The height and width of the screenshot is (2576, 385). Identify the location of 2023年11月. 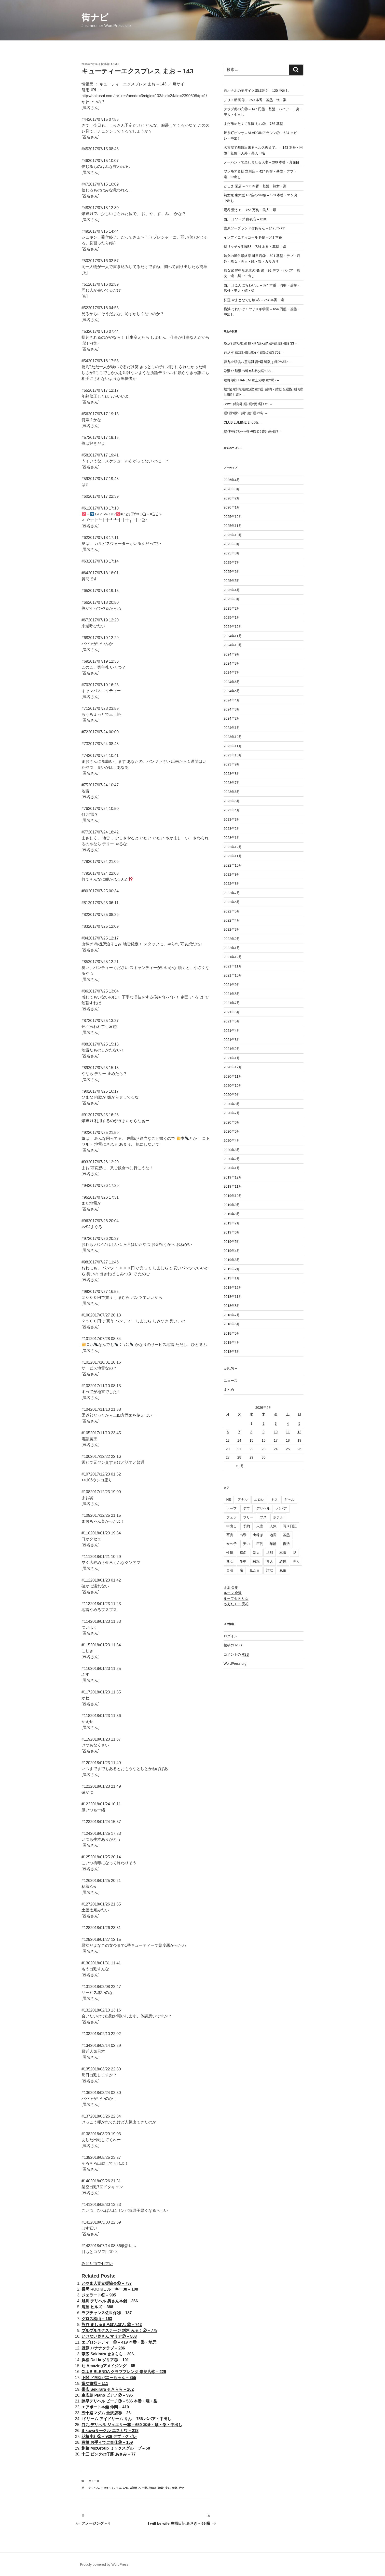
(233, 746).